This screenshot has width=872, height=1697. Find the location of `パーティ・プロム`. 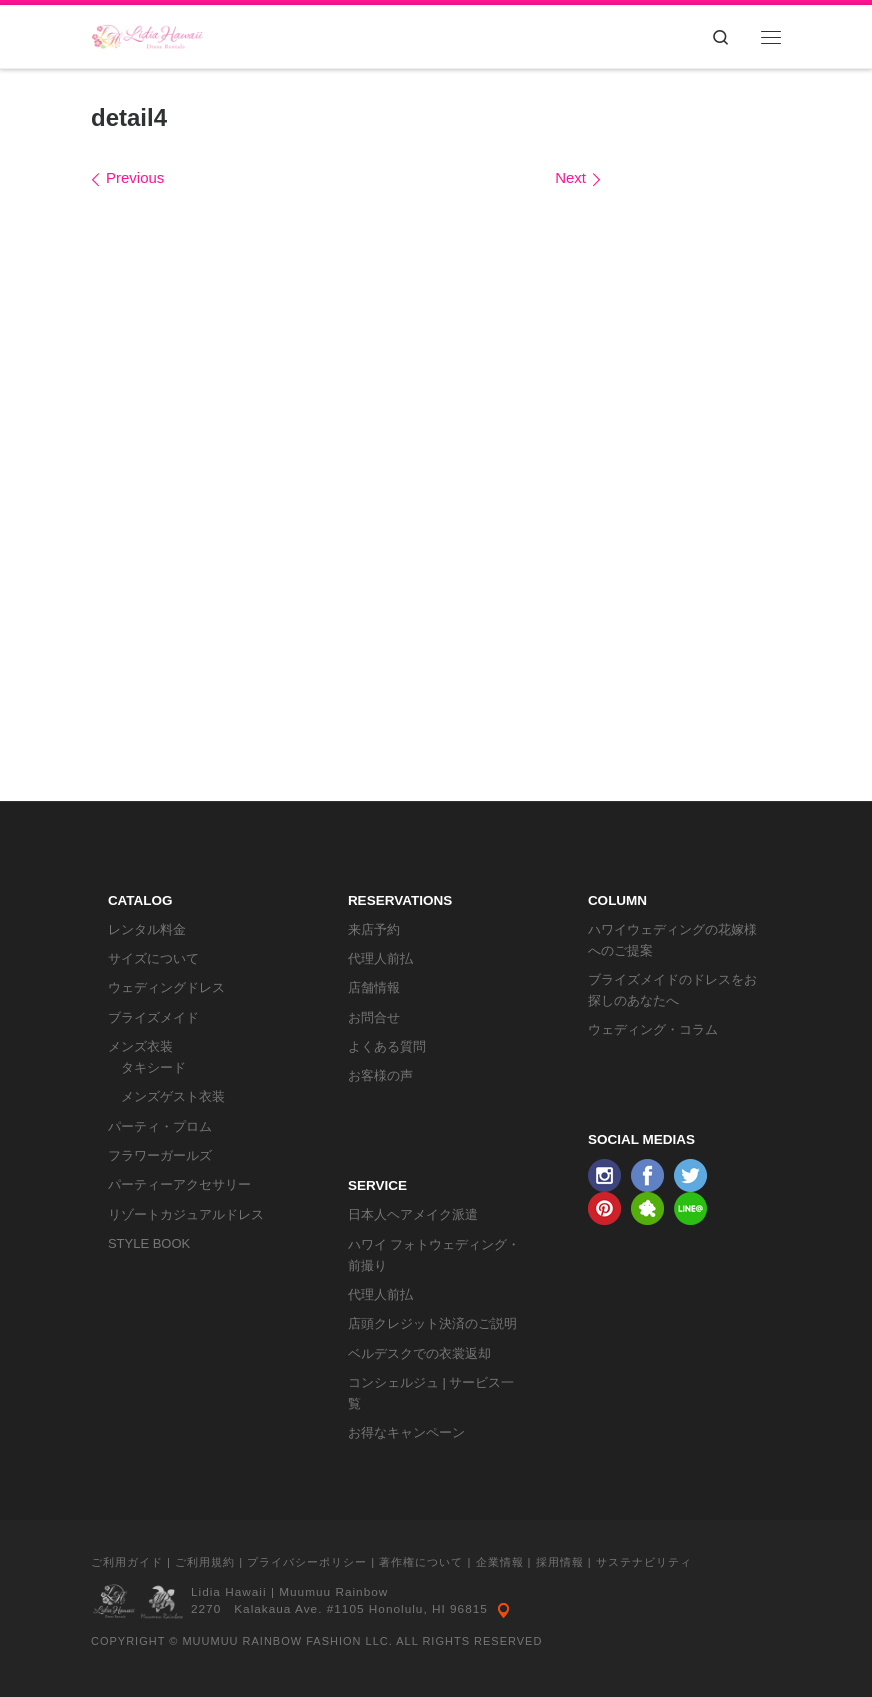

パーティ・プロム is located at coordinates (160, 1126).